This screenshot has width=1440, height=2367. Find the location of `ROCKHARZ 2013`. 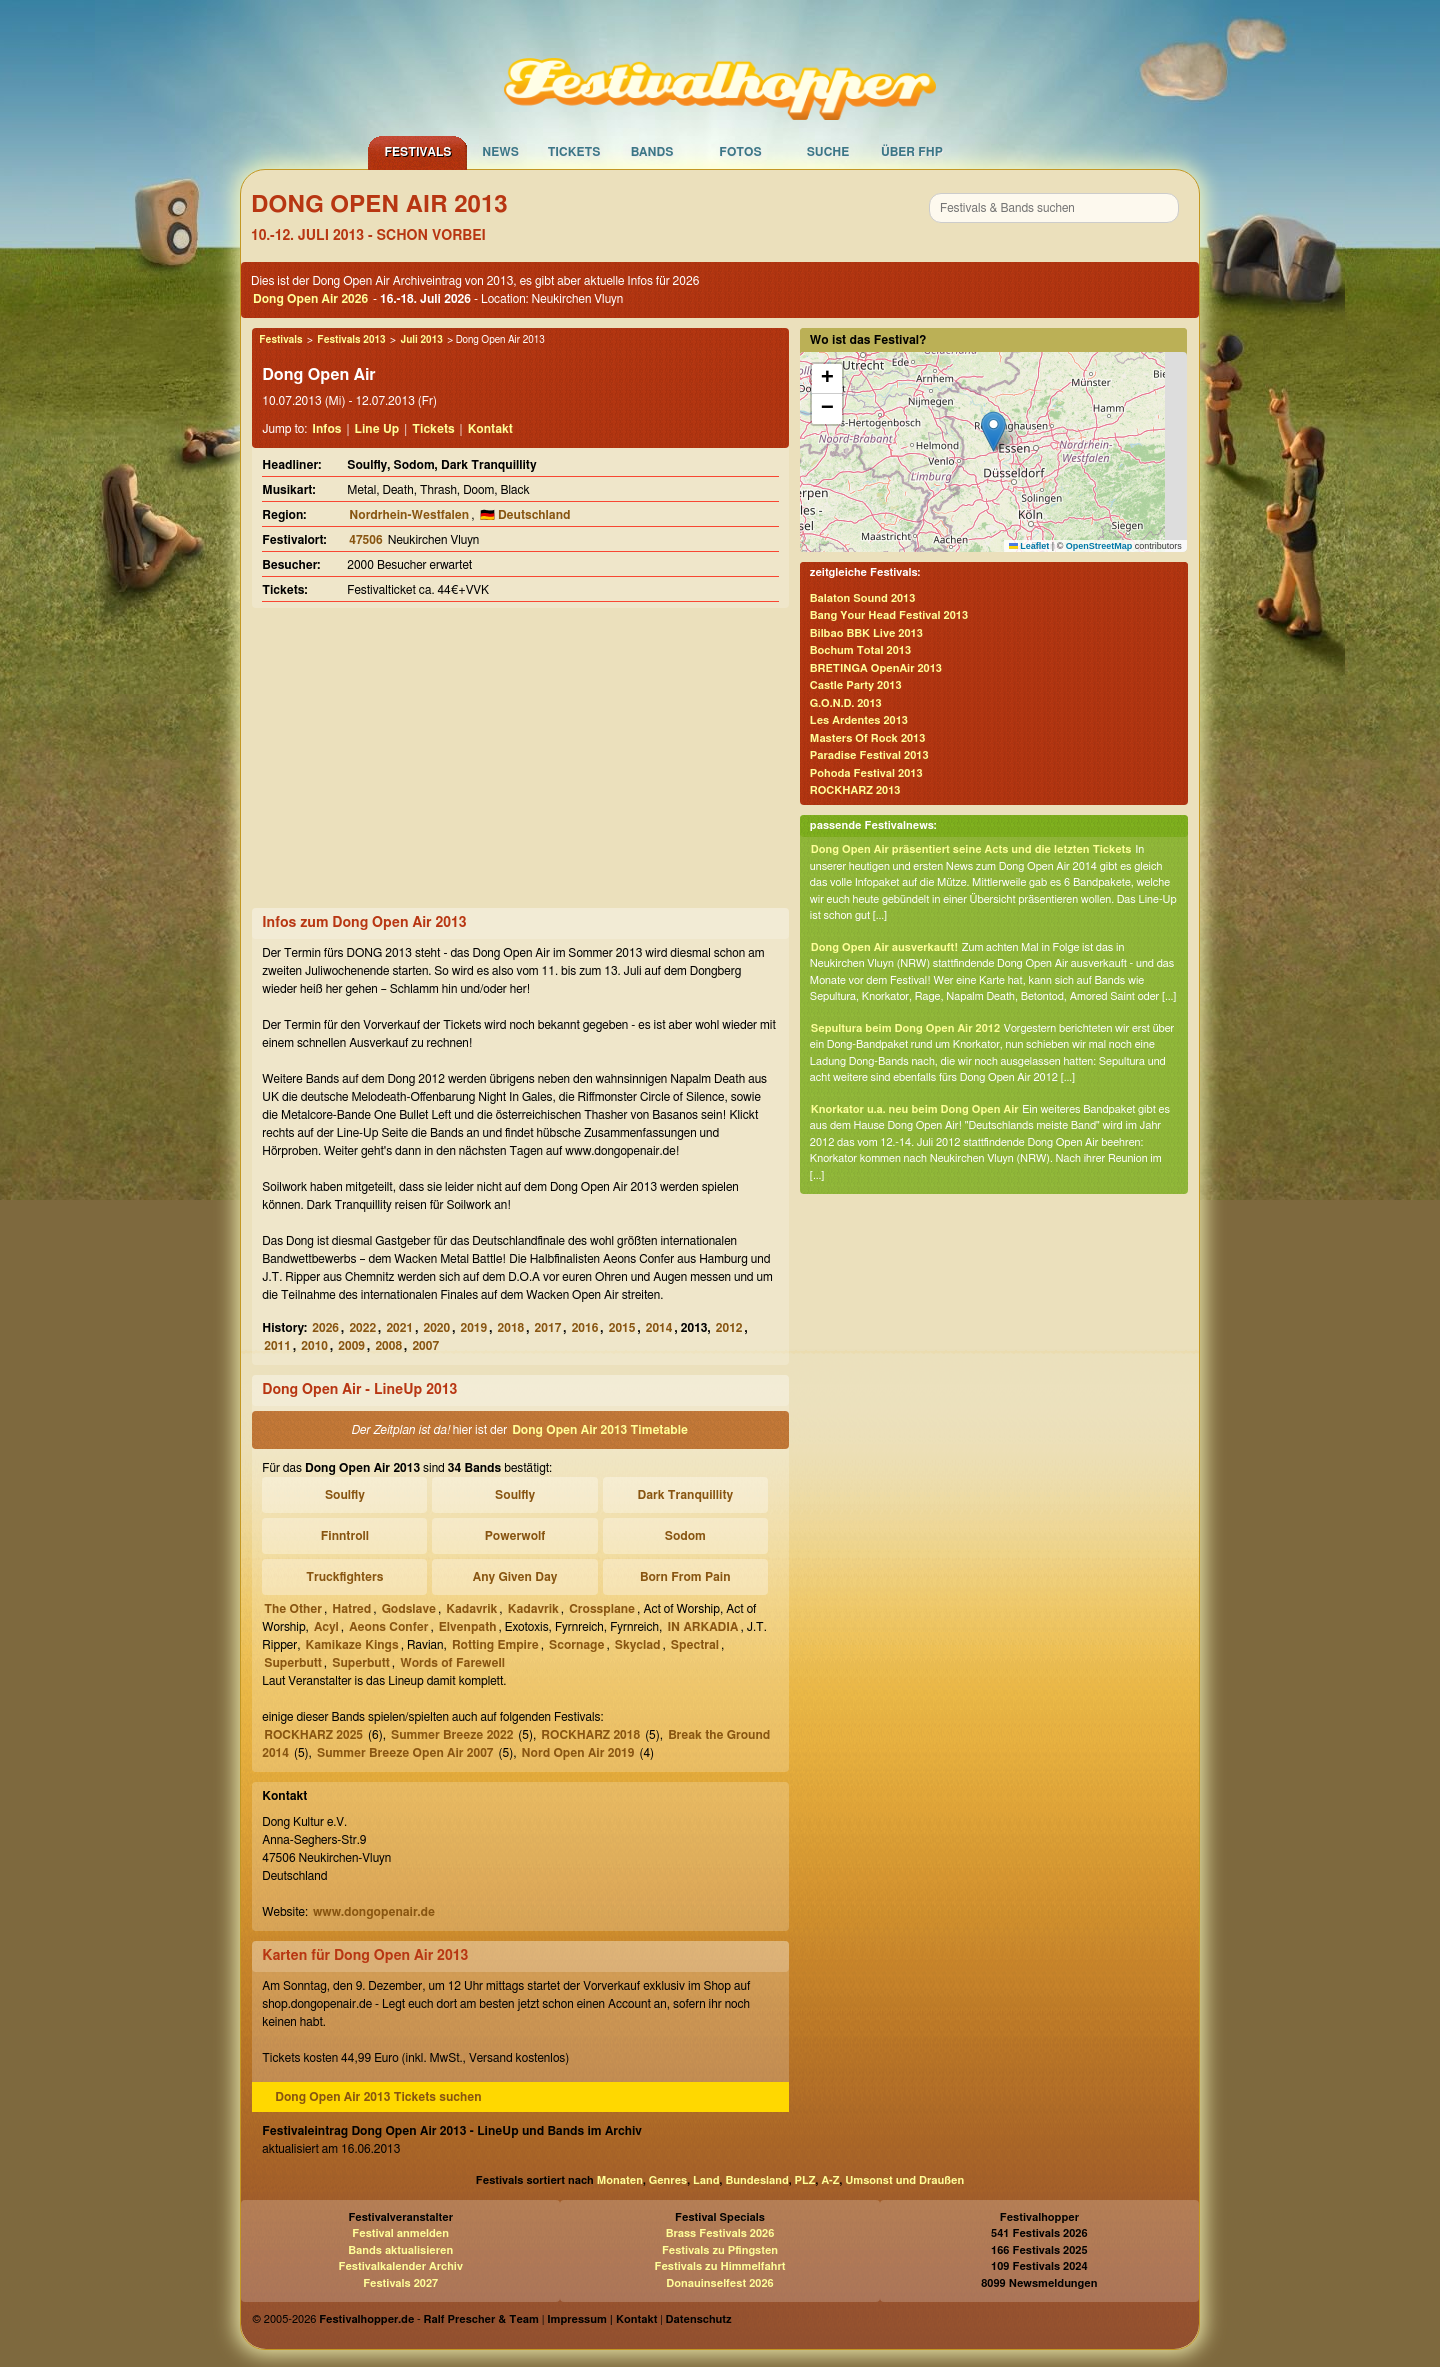

ROCKHARZ 2013 is located at coordinates (855, 790).